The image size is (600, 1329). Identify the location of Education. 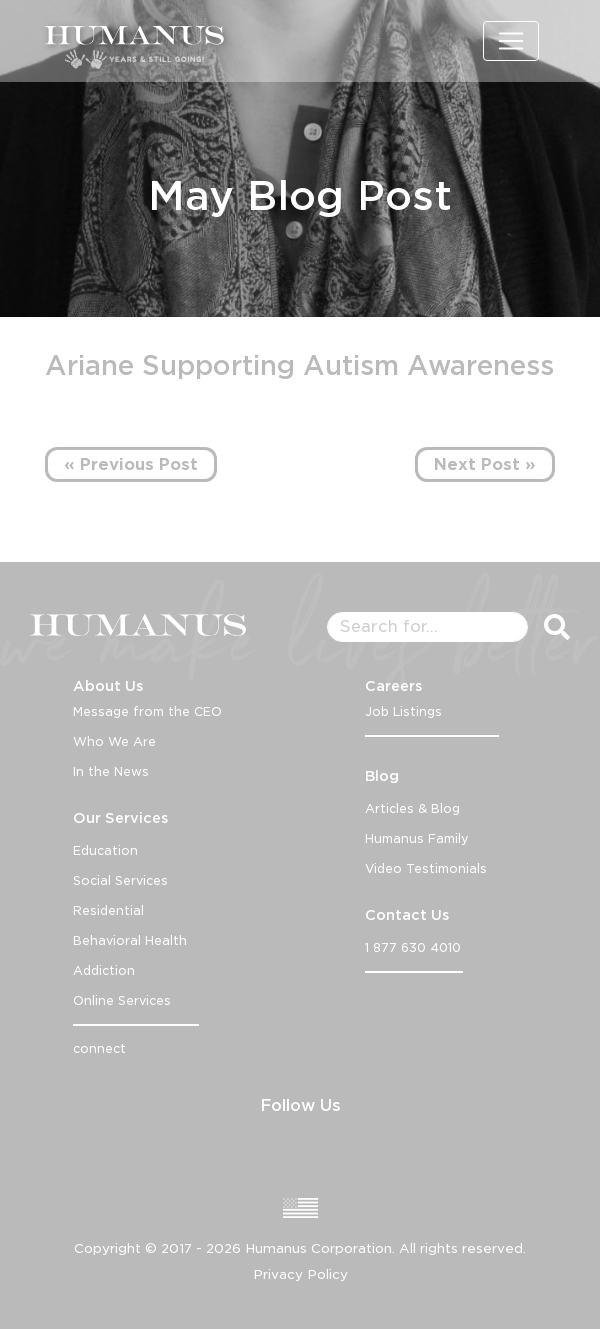
(105, 850).